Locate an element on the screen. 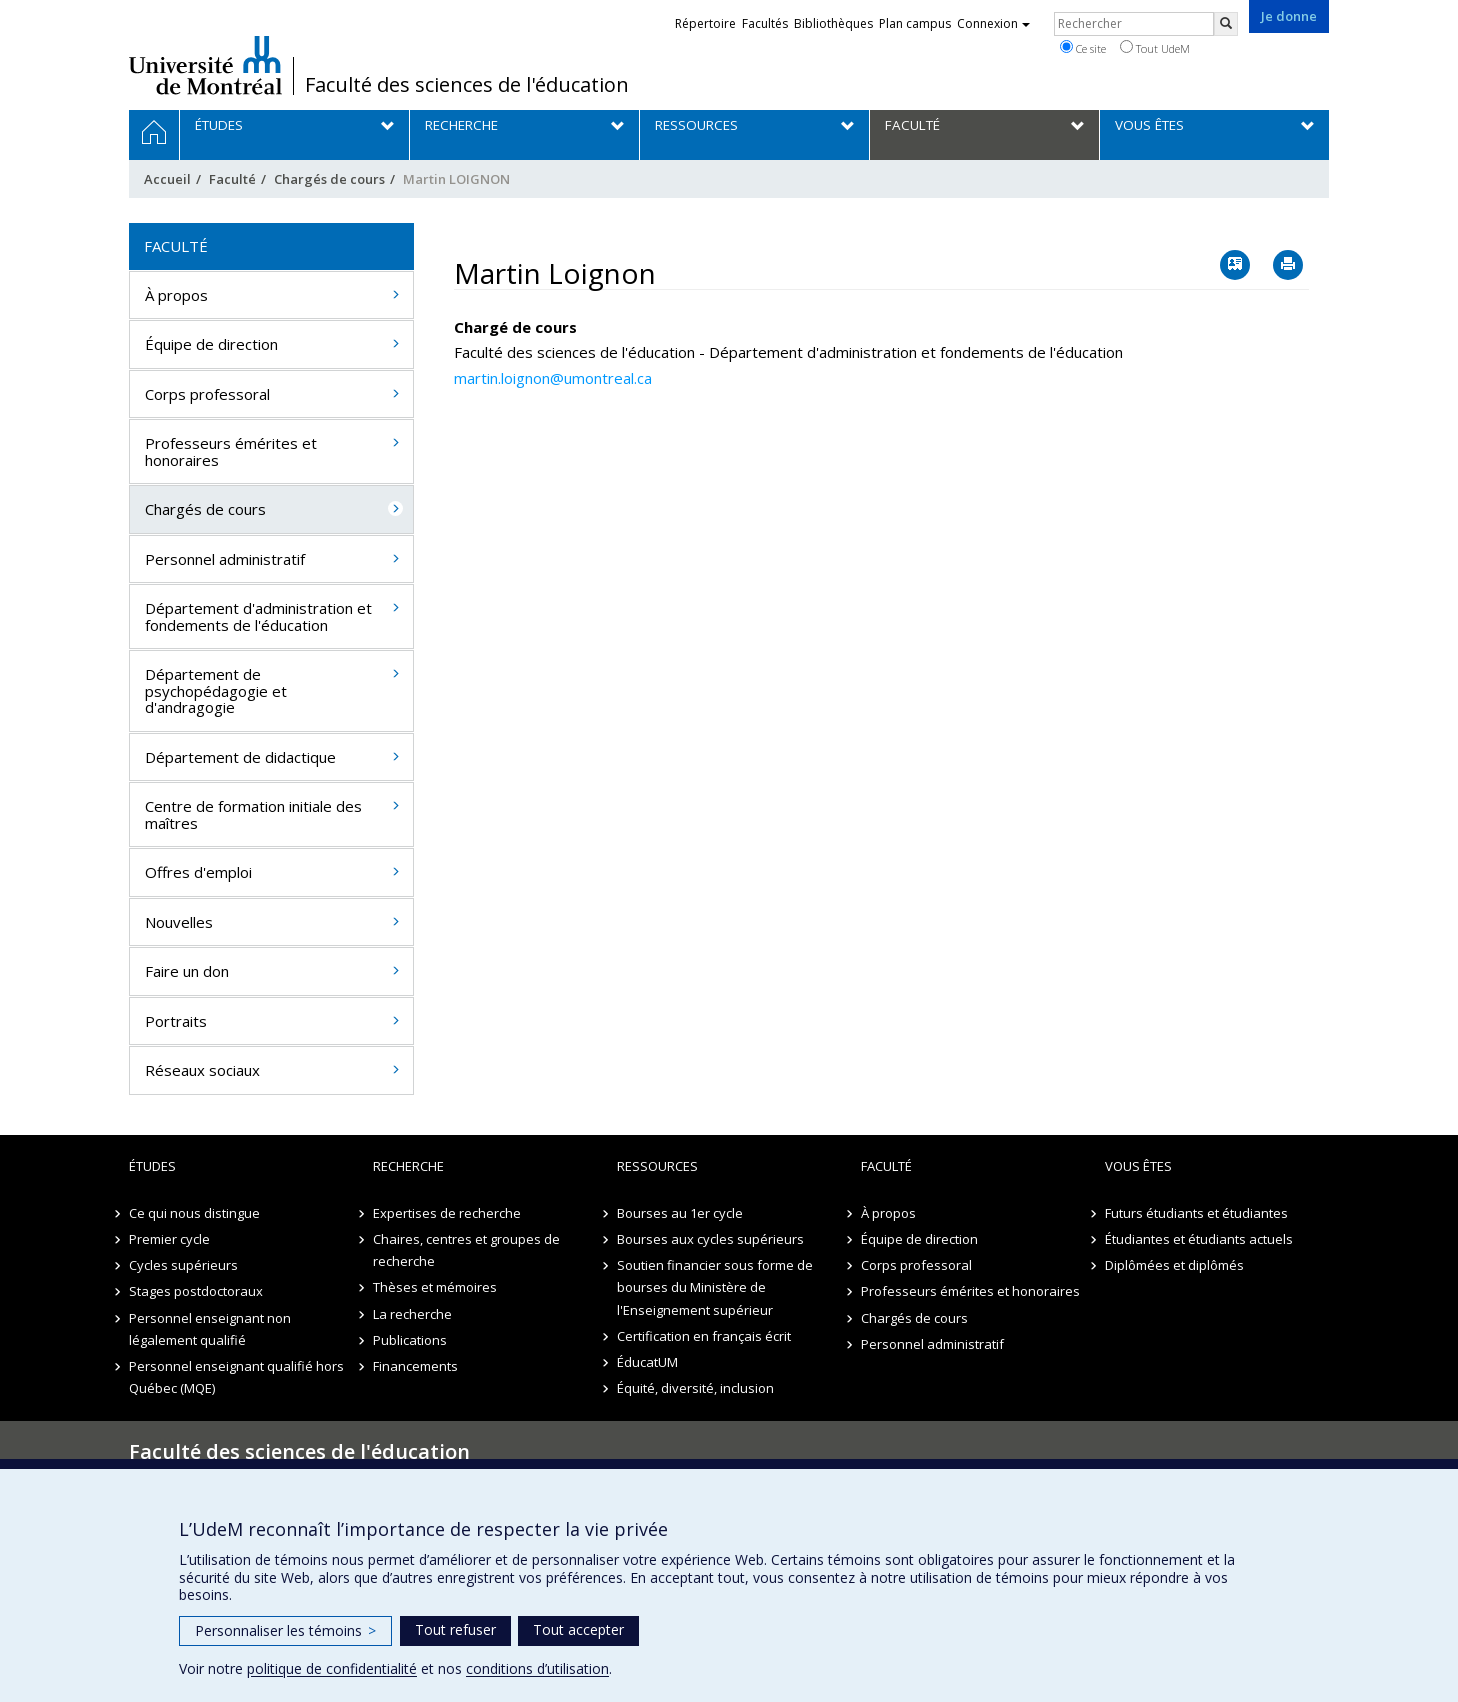 The image size is (1458, 1702). À propos is located at coordinates (176, 295).